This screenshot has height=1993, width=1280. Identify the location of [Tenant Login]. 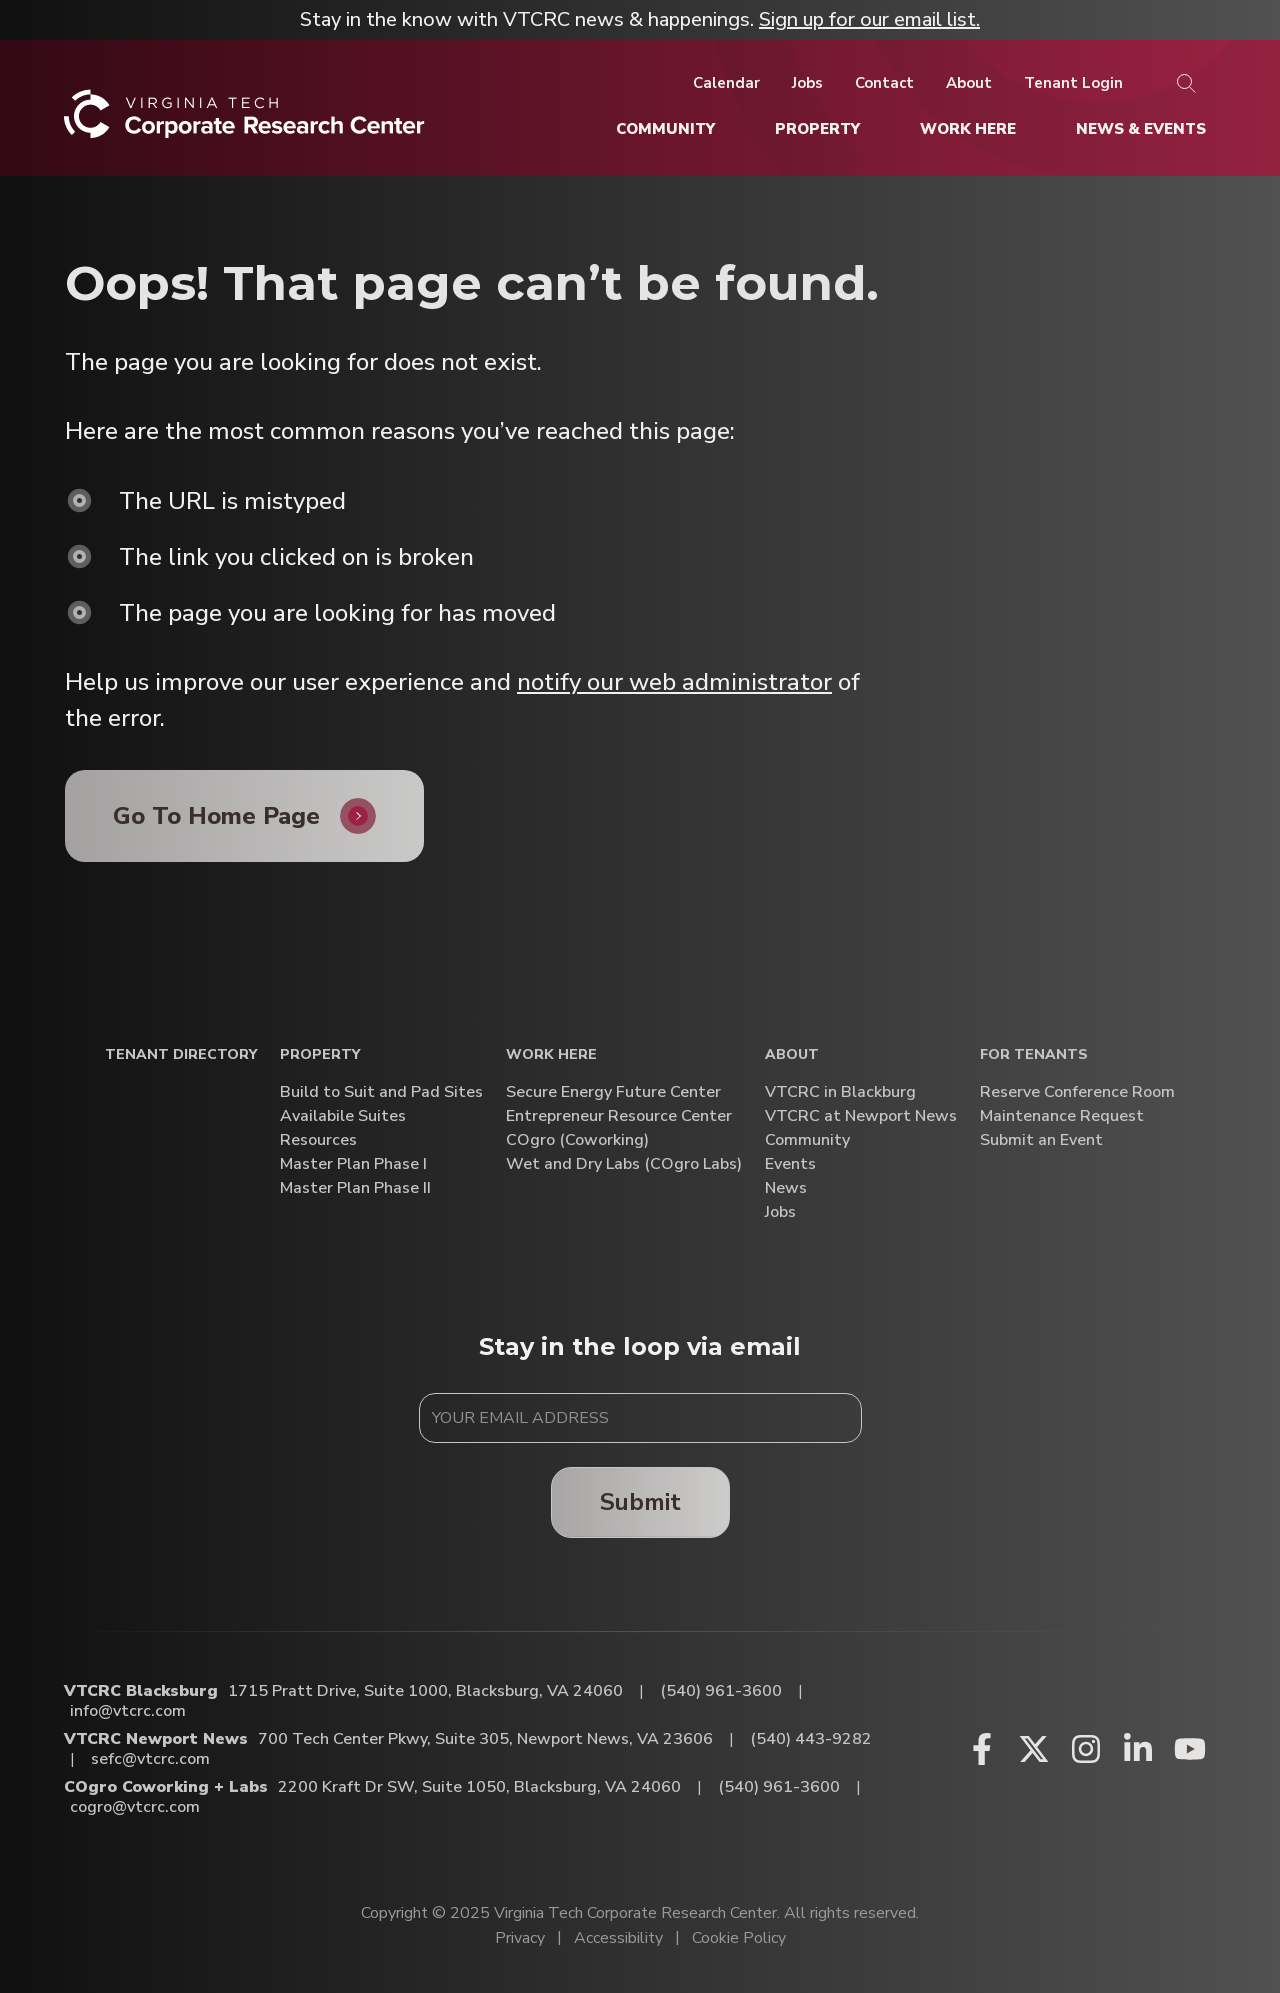
(1073, 83).